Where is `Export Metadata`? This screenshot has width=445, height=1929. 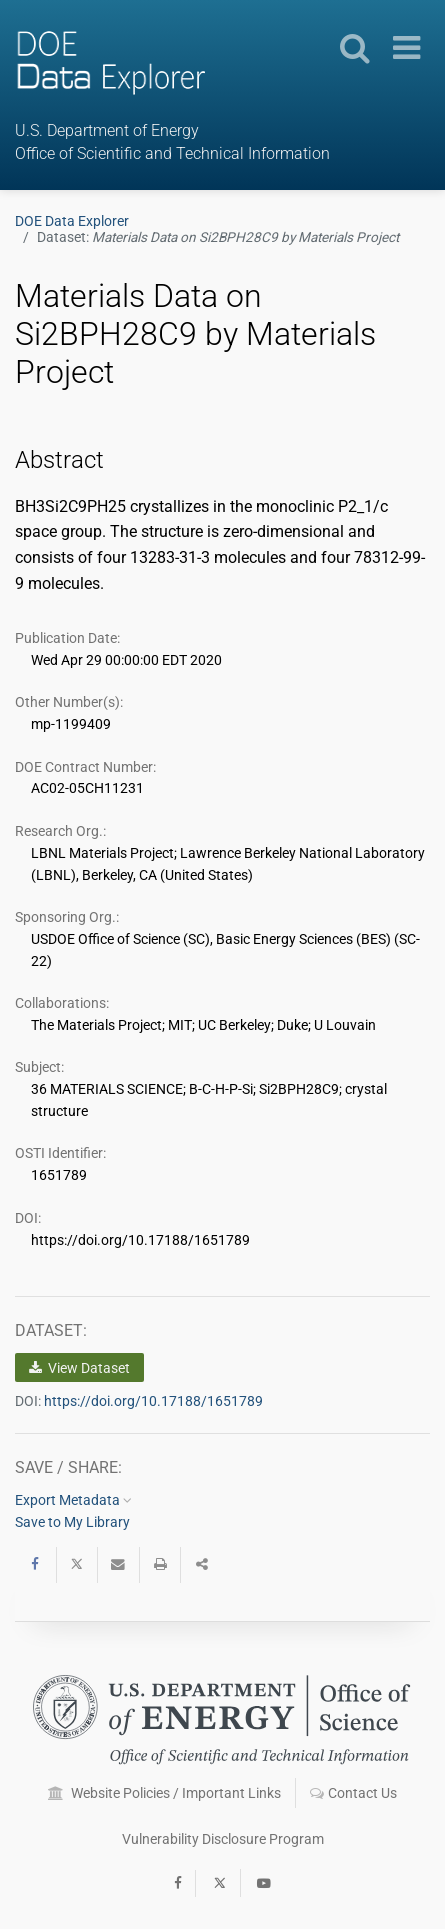
Export Metadata is located at coordinates (73, 1500).